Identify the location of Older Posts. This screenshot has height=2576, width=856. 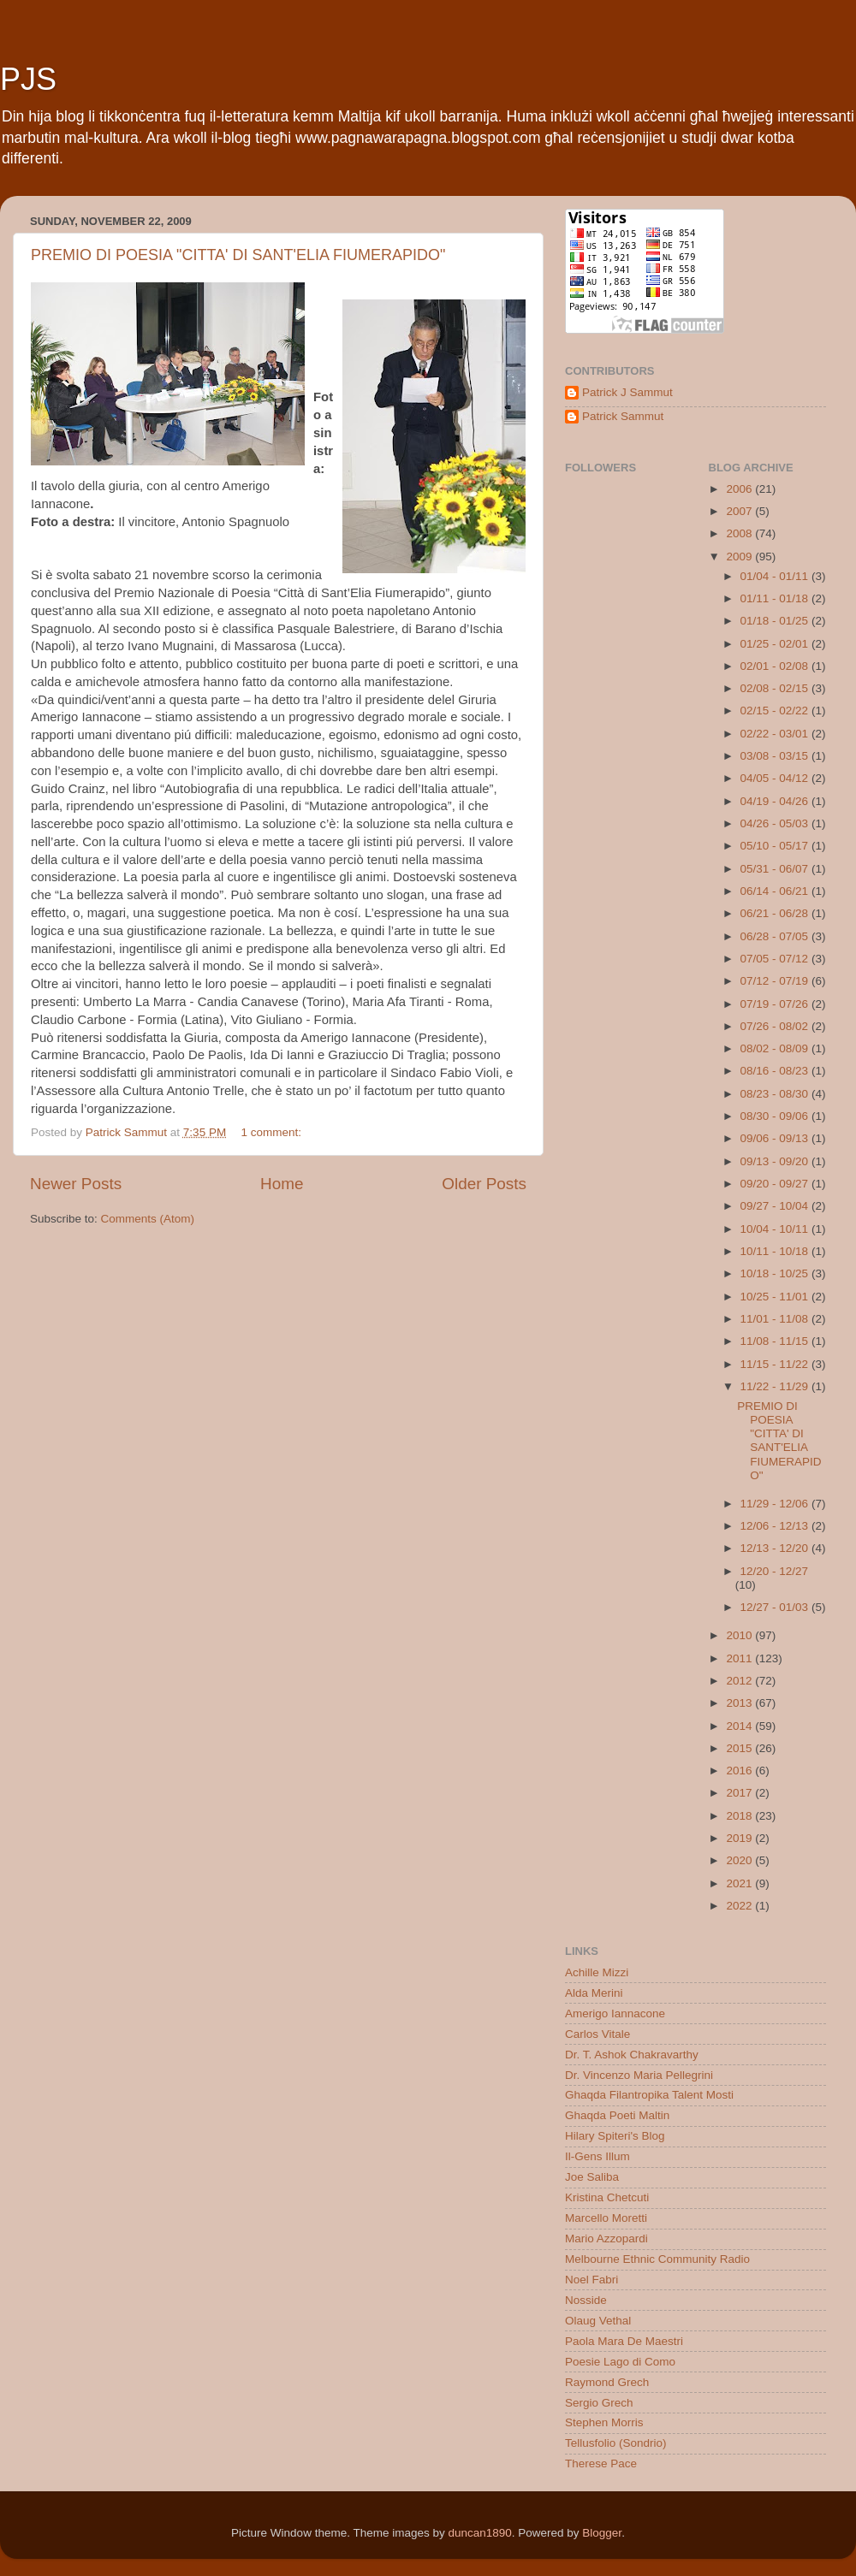
(484, 1184).